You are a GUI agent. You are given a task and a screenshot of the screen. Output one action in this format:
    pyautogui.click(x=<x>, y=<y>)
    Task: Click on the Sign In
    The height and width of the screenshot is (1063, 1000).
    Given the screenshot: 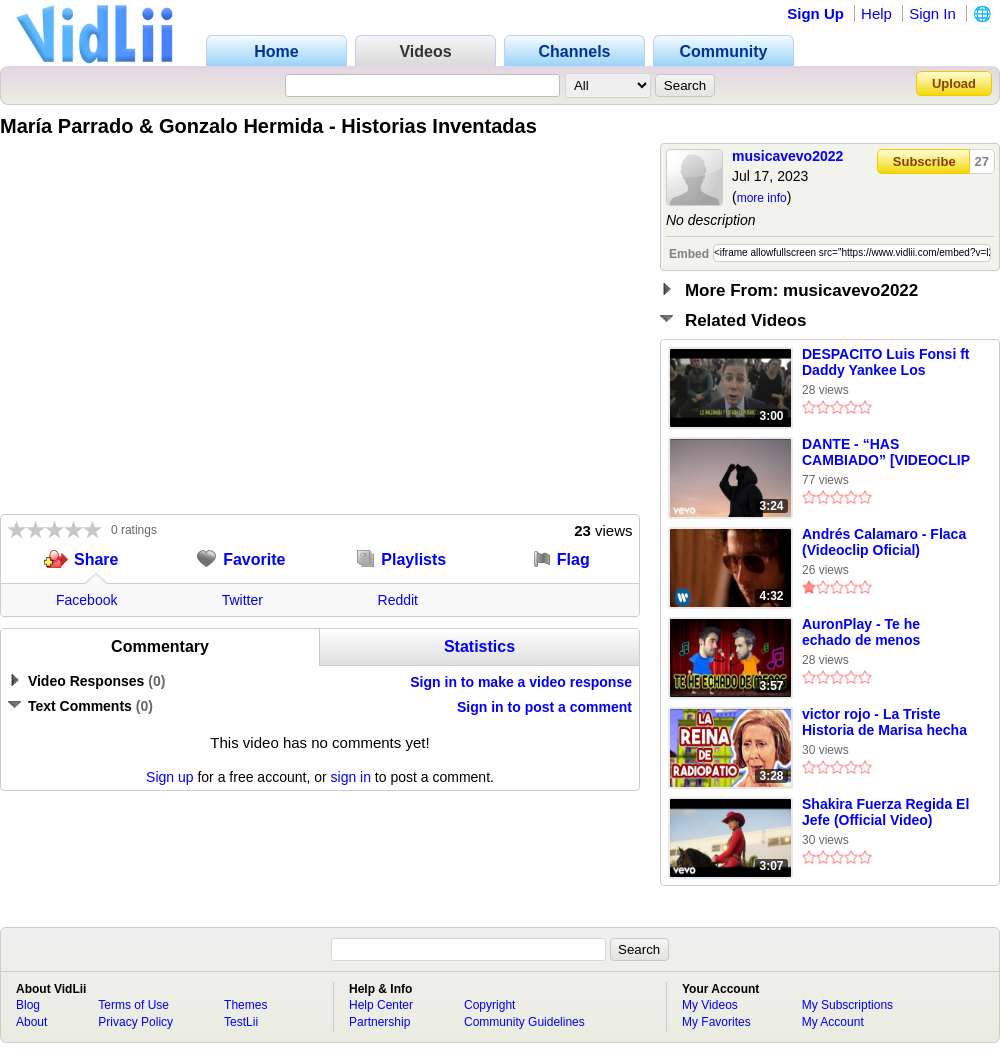 What is the action you would take?
    pyautogui.click(x=932, y=13)
    